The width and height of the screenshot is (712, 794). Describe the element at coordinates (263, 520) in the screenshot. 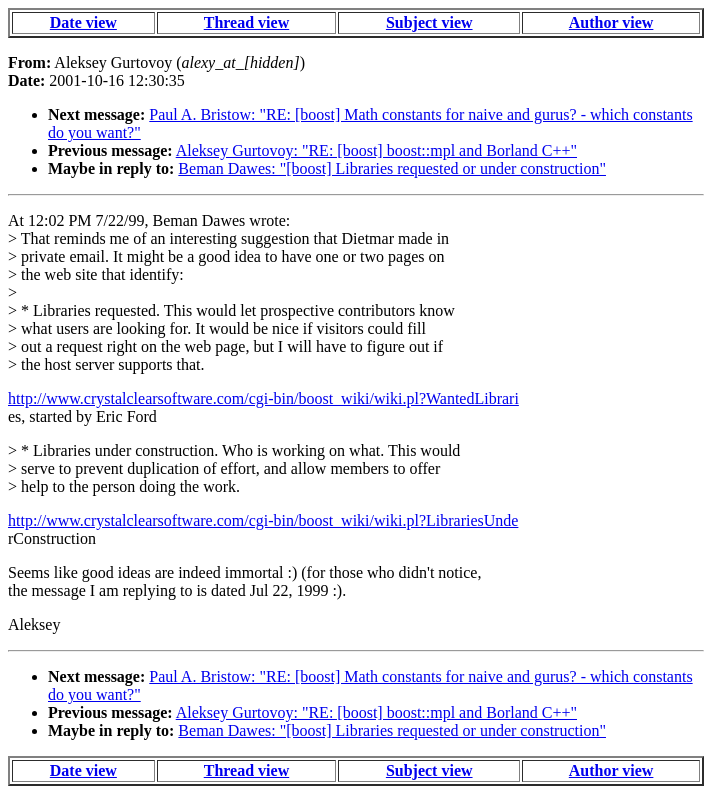

I see `http://www.crystalclearsoftware.com/cgi-bin/boost_wiki/wiki.pl?LibrariesUnde` at that location.